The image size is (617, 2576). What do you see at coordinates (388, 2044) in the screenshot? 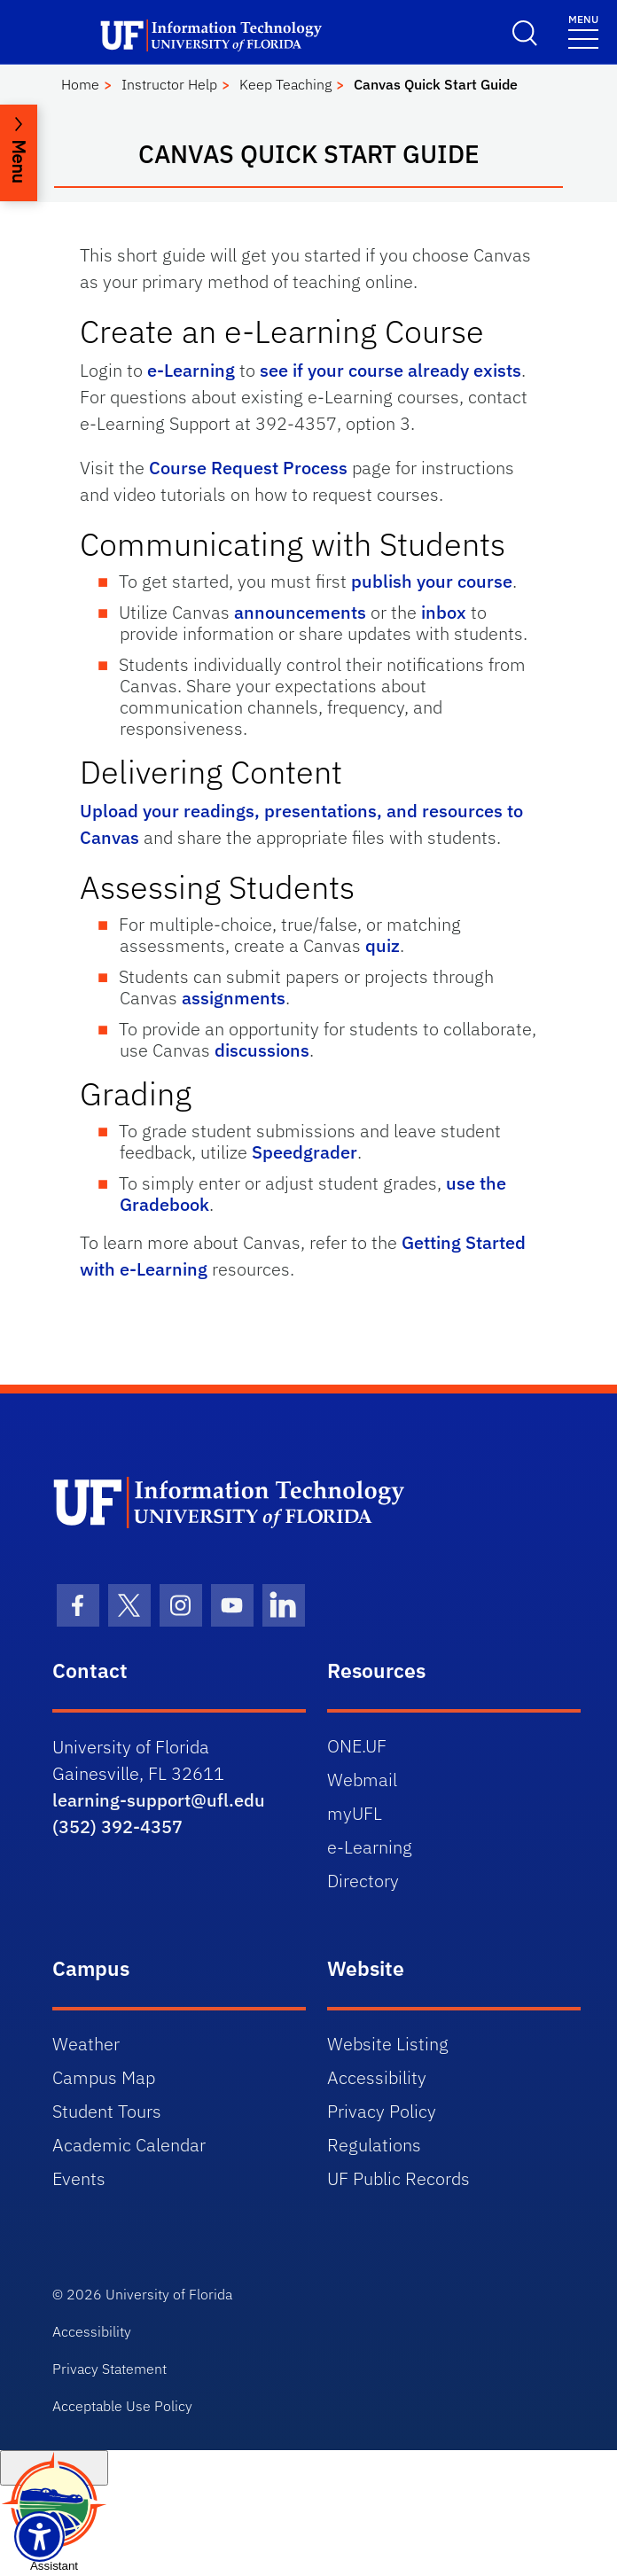
I see `Website Listing` at bounding box center [388, 2044].